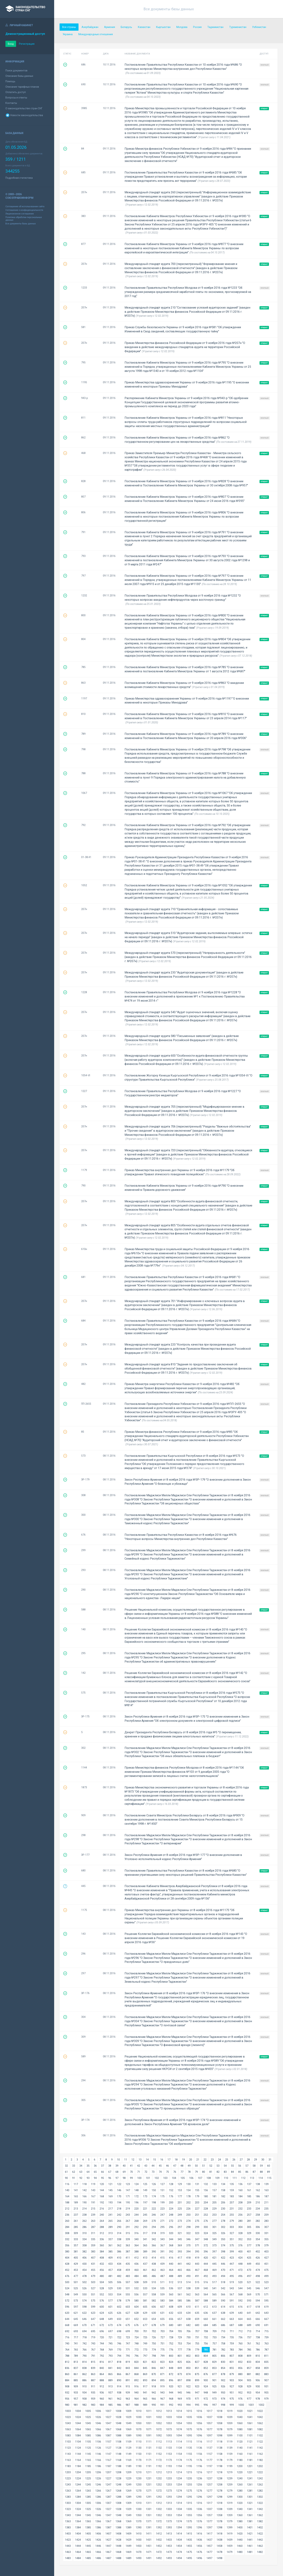  I want to click on 687, so click(232, 2325).